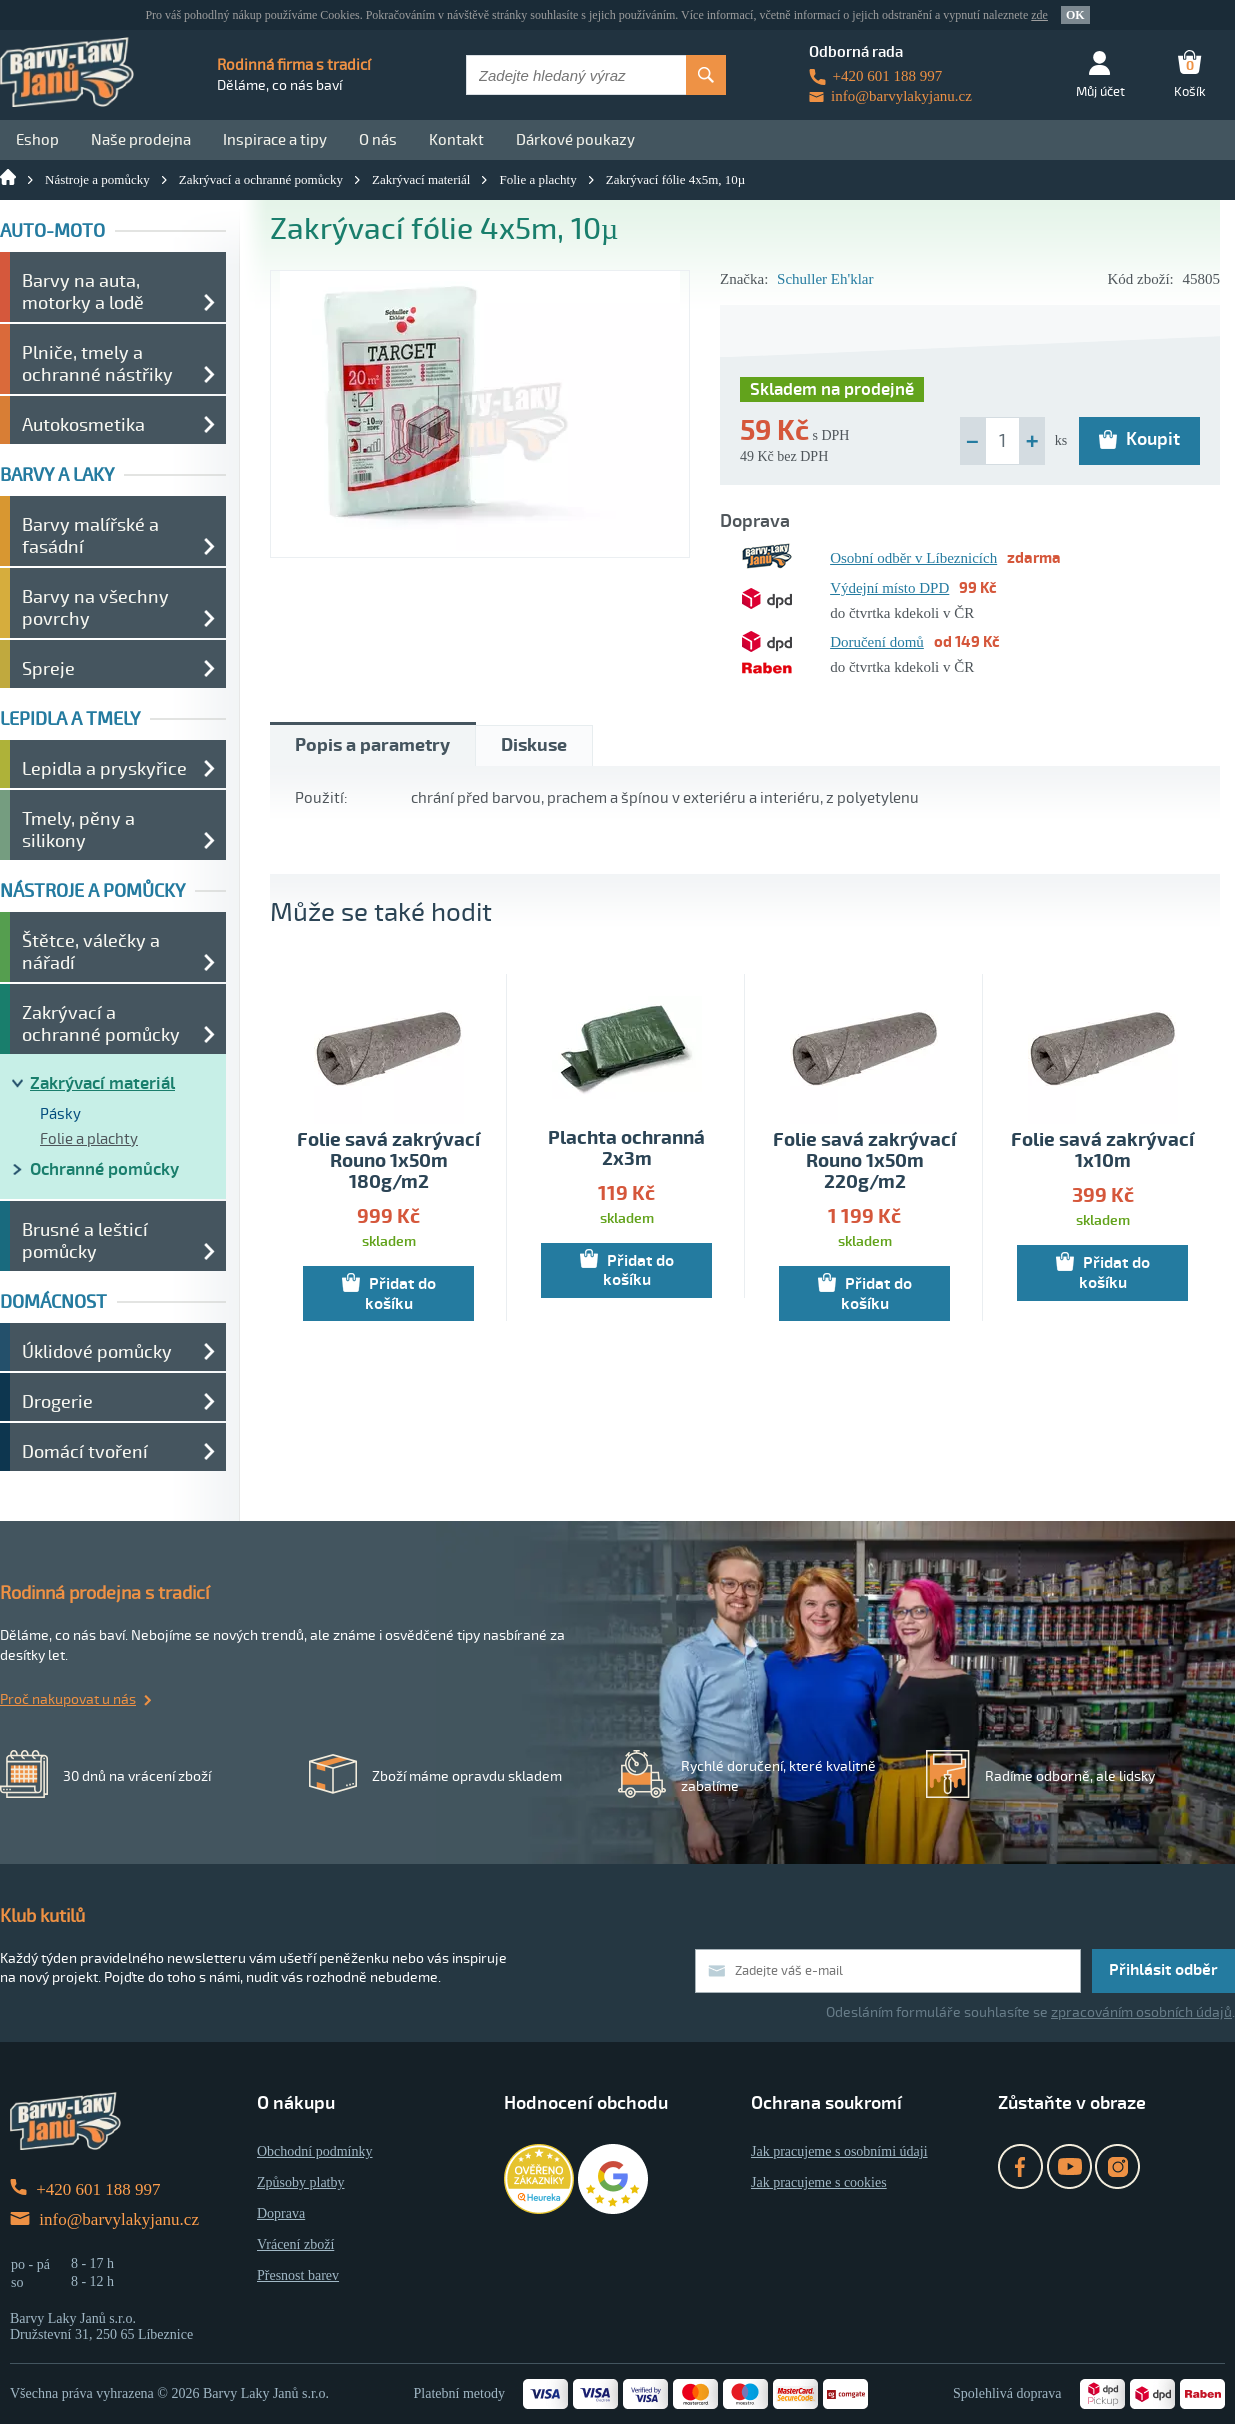  Describe the element at coordinates (141, 140) in the screenshot. I see `Naše prodejna` at that location.